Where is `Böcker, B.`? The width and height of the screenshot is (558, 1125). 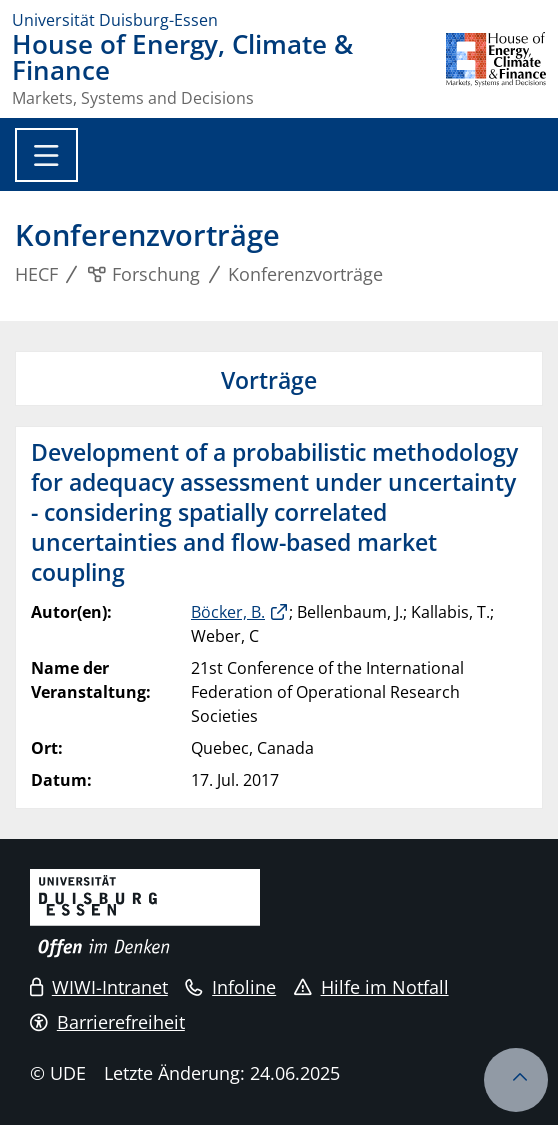 Böcker, B. is located at coordinates (228, 612).